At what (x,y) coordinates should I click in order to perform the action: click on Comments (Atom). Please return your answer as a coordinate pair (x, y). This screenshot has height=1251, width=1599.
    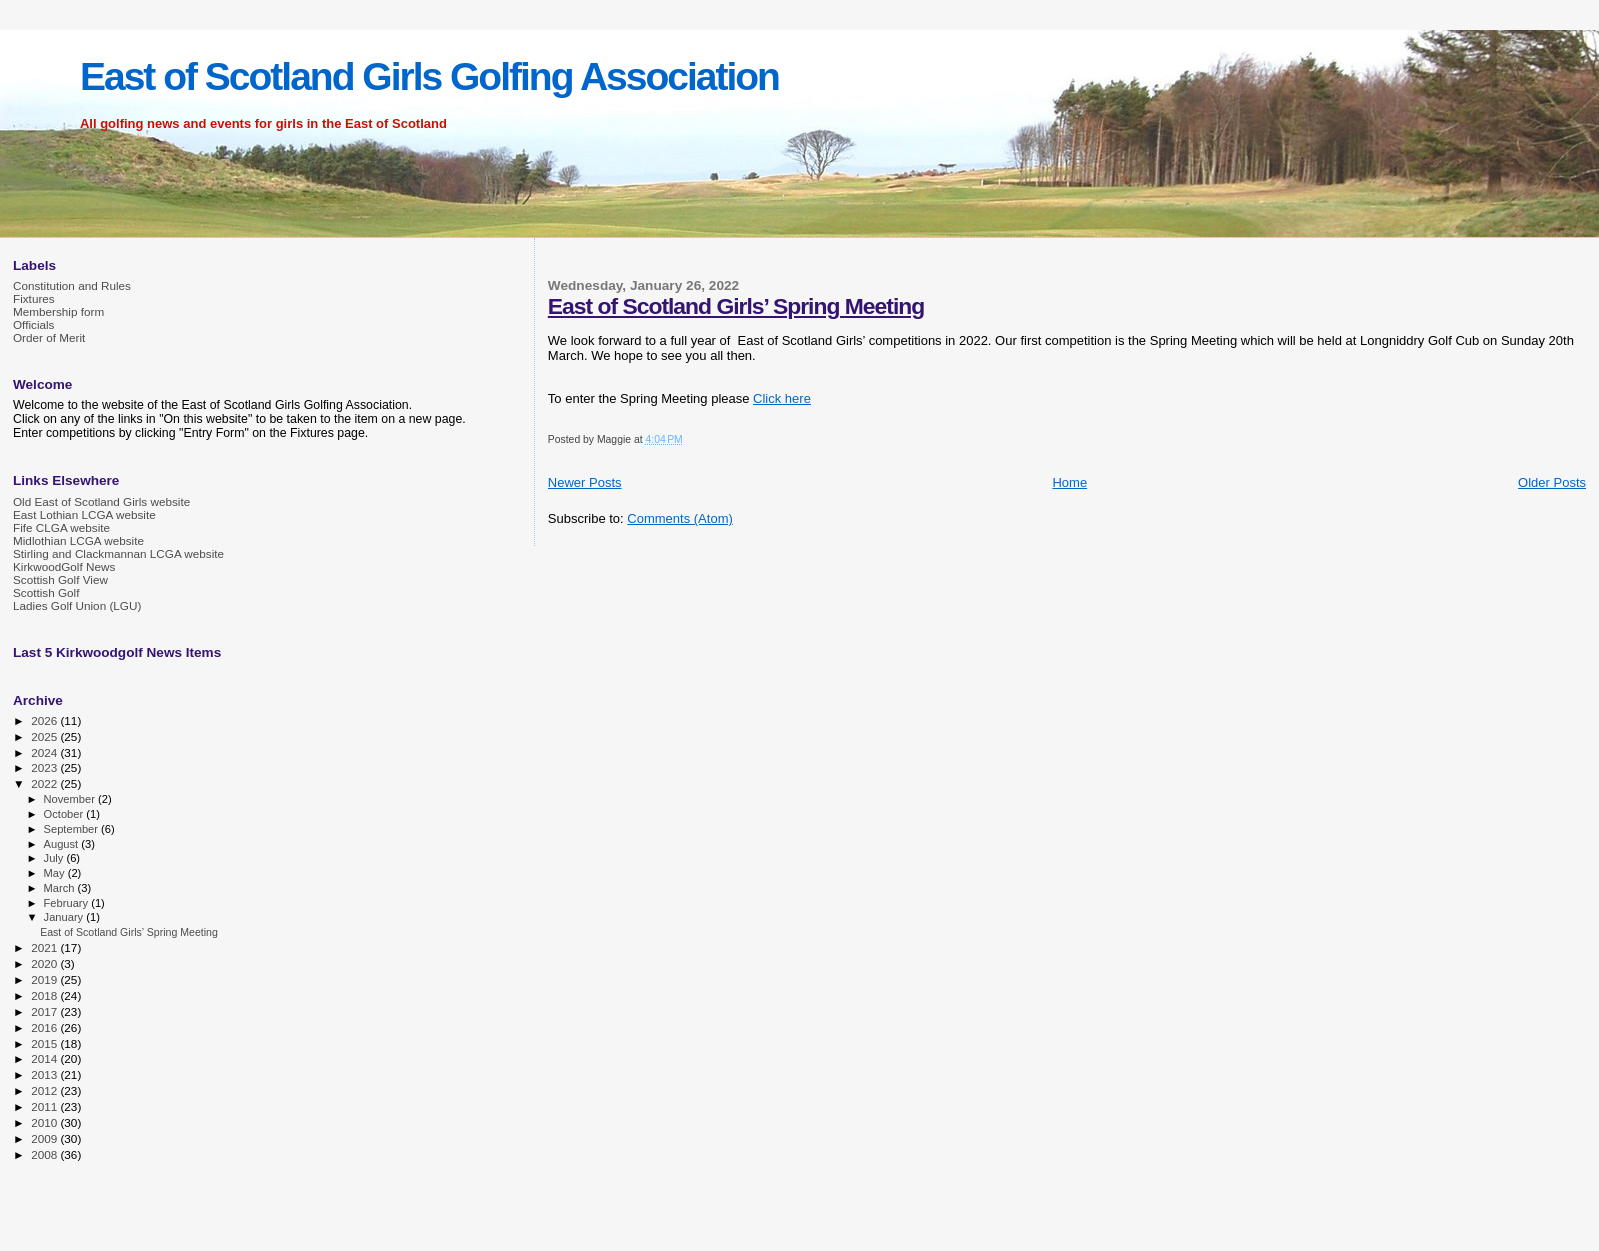
    Looking at the image, I should click on (679, 518).